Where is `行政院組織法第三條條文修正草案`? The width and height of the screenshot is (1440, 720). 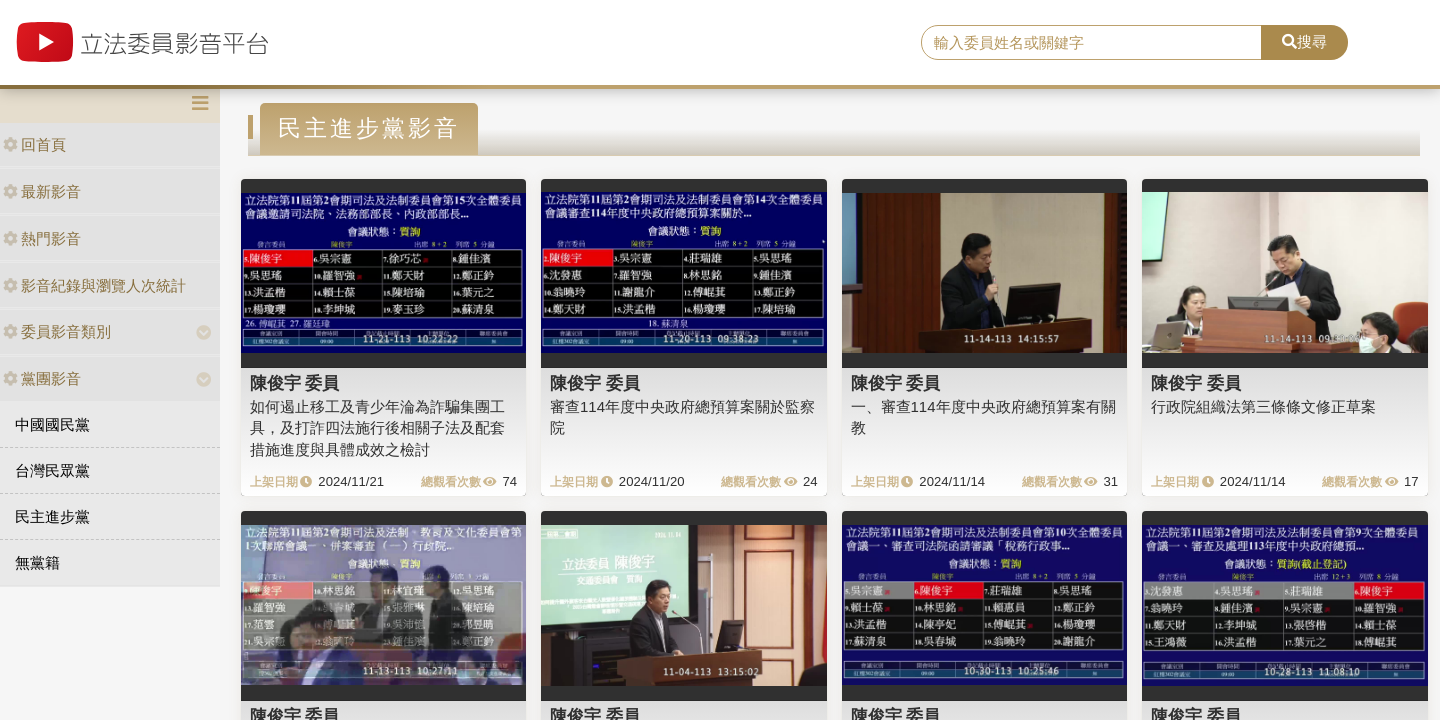
行政院組織法第三條條文修正草案 is located at coordinates (1263, 406).